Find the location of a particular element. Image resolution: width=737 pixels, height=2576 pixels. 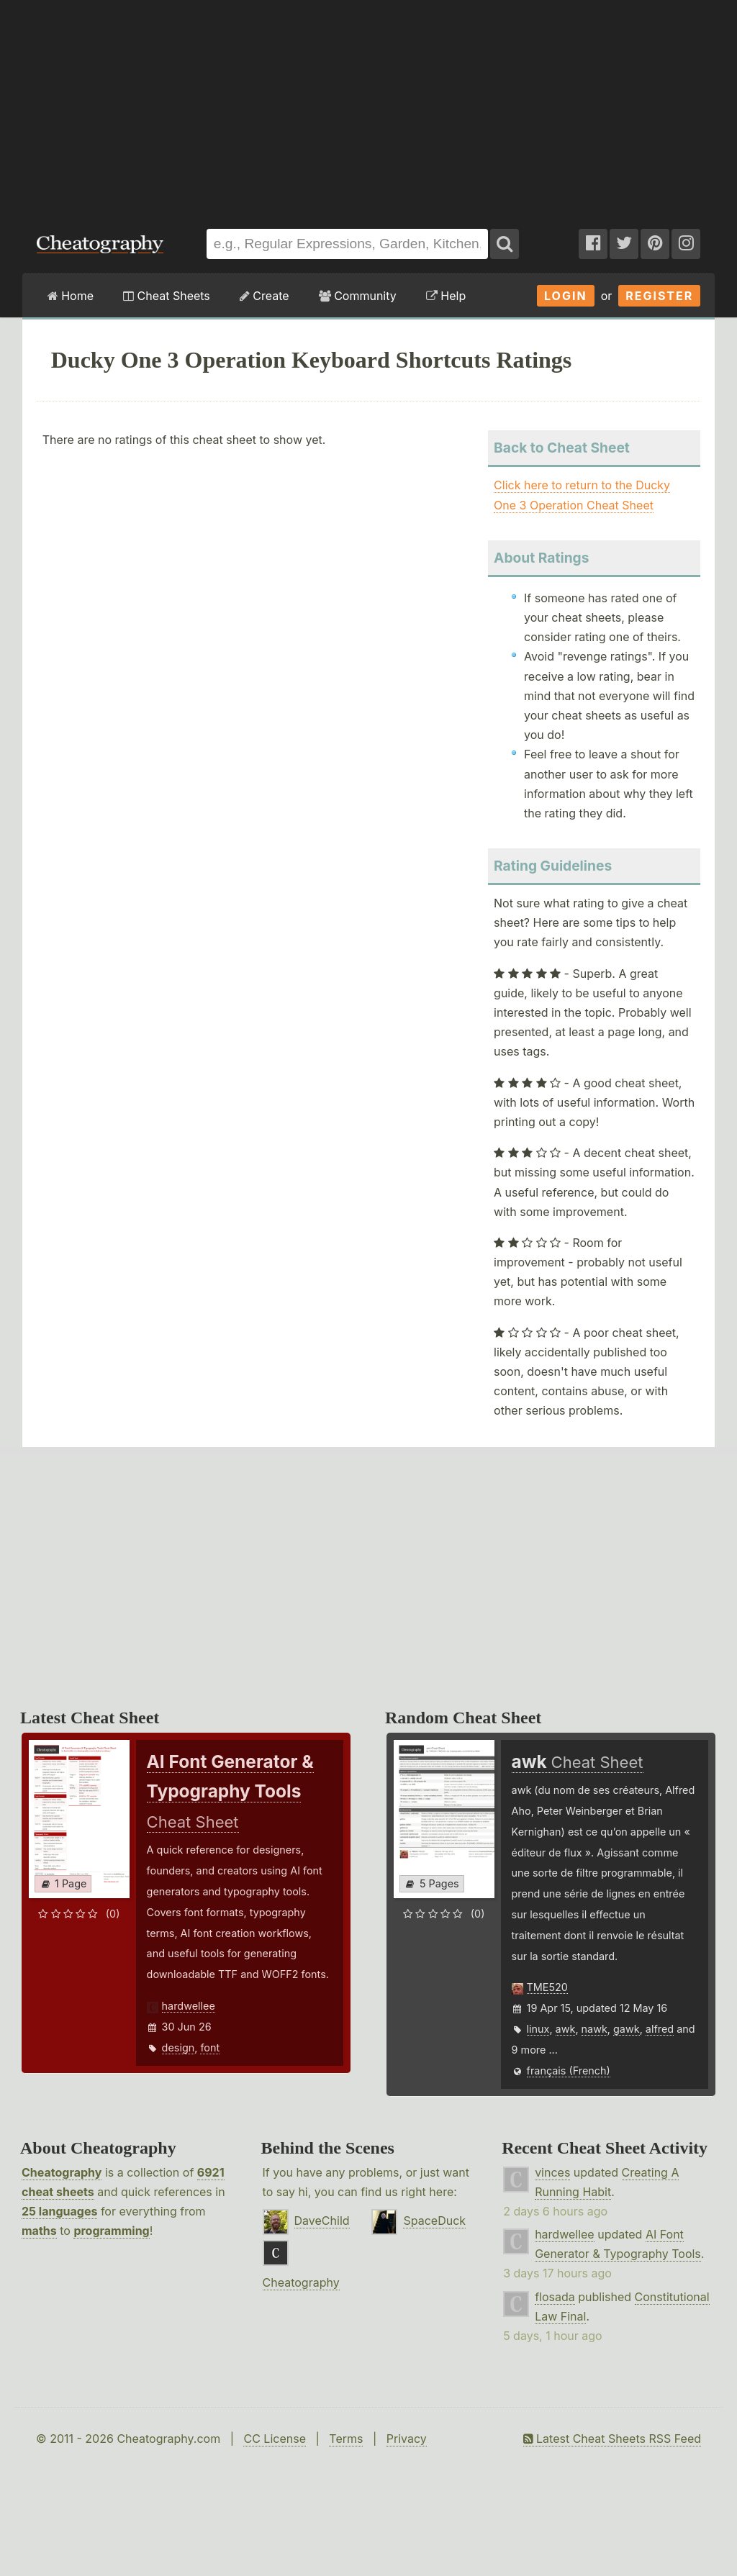

flosada is located at coordinates (555, 2297).